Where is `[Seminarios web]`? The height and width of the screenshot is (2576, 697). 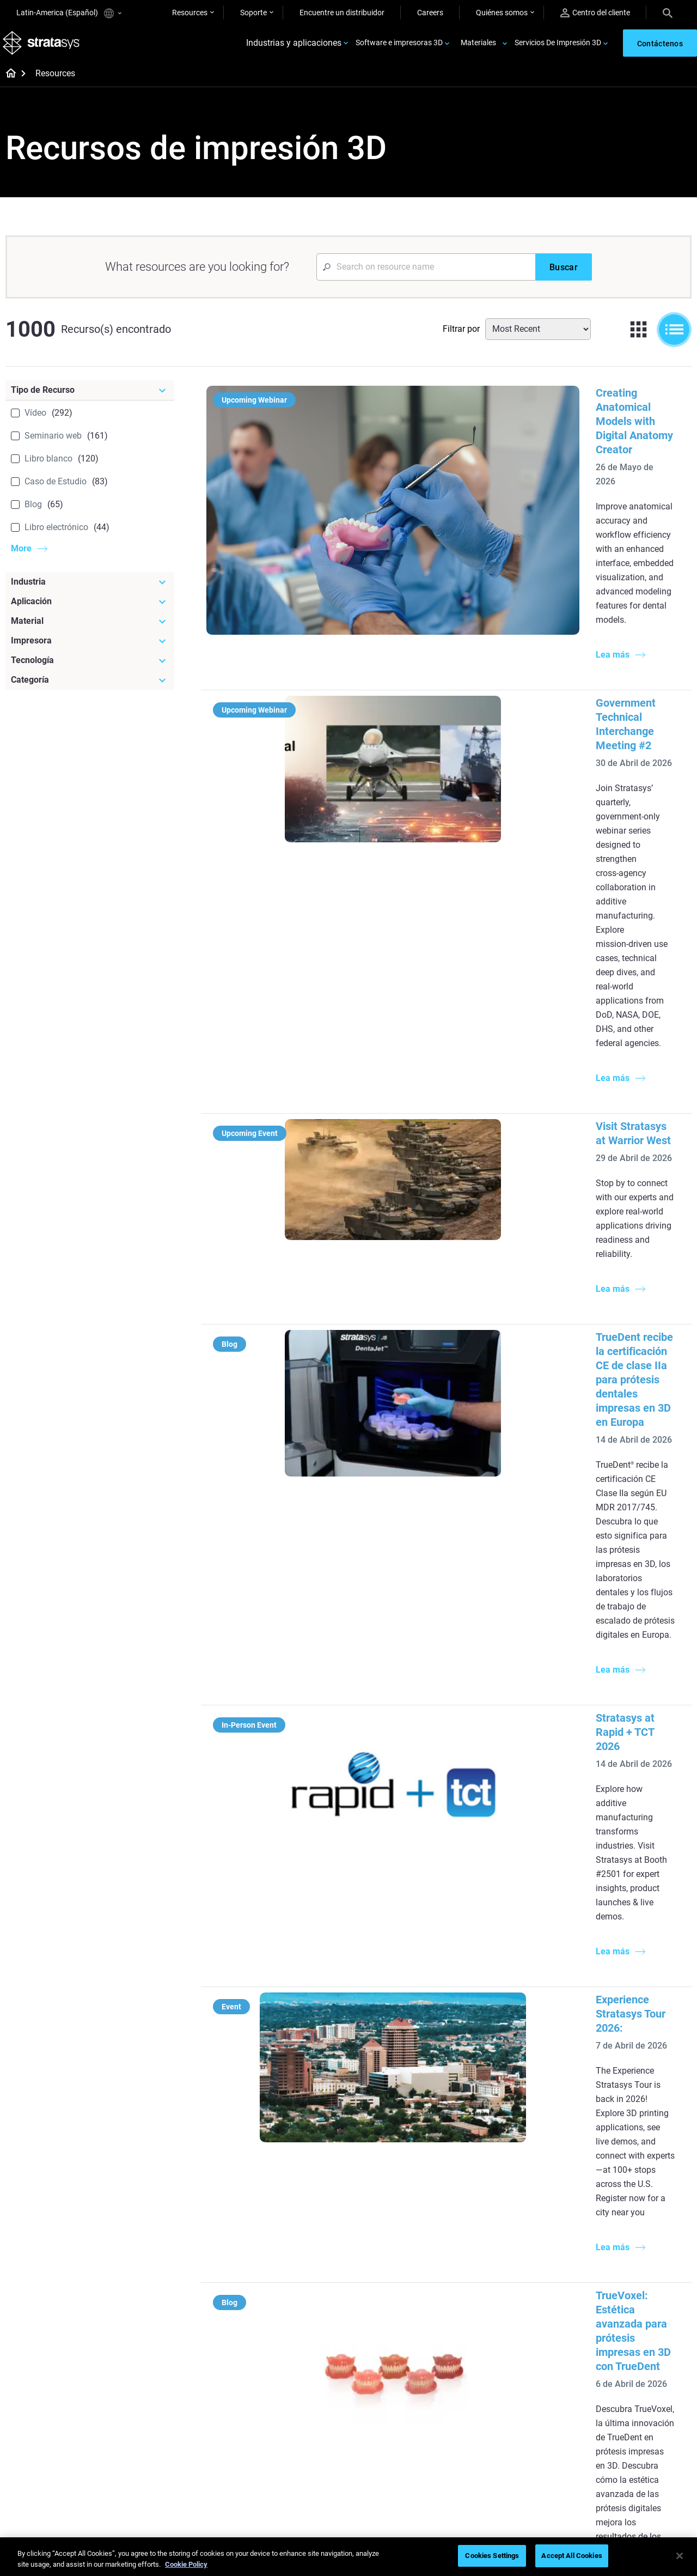 [Seminarios web] is located at coordinates (300, 2366).